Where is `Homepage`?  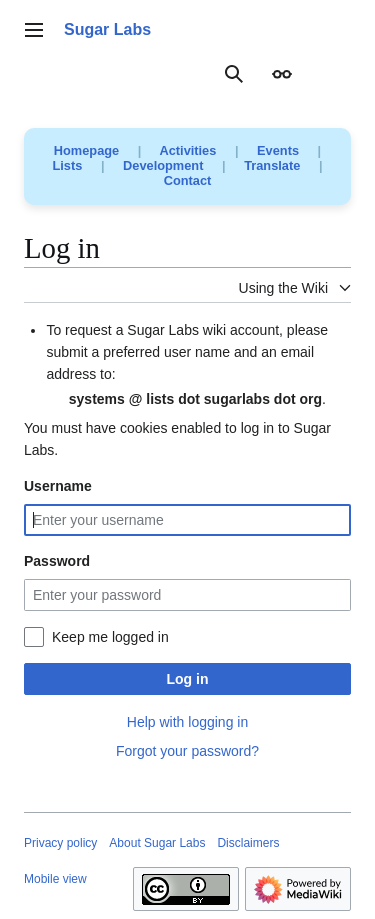
Homepage is located at coordinates (86, 150).